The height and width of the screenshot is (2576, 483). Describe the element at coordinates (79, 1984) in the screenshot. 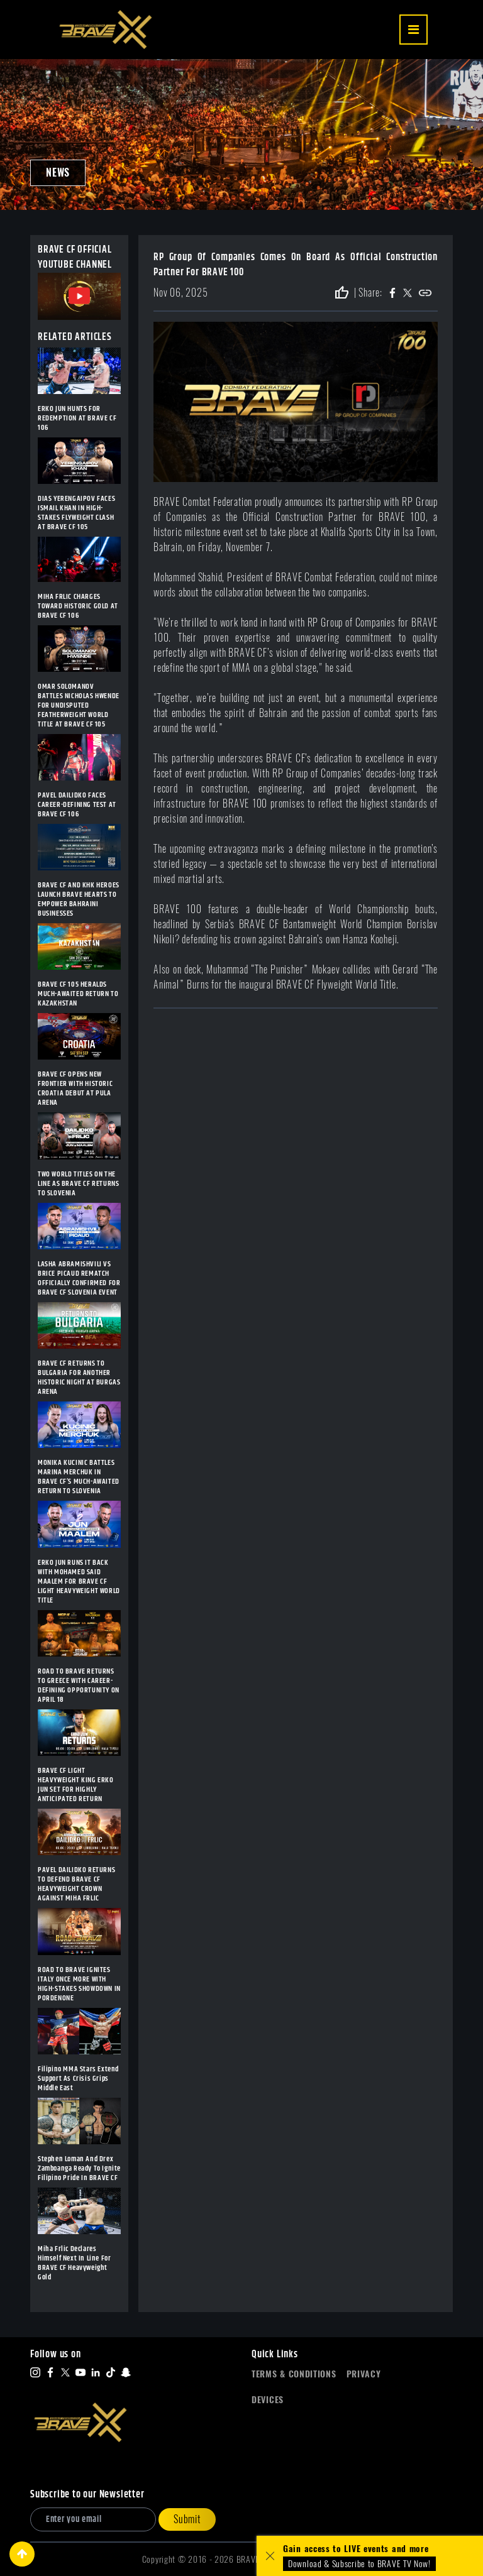

I see `ROAD TO BRAVE IGNITES ITALY ONCE MORE WITH HIGH-STAKES SHOWDOWN IN PORDENONE` at that location.